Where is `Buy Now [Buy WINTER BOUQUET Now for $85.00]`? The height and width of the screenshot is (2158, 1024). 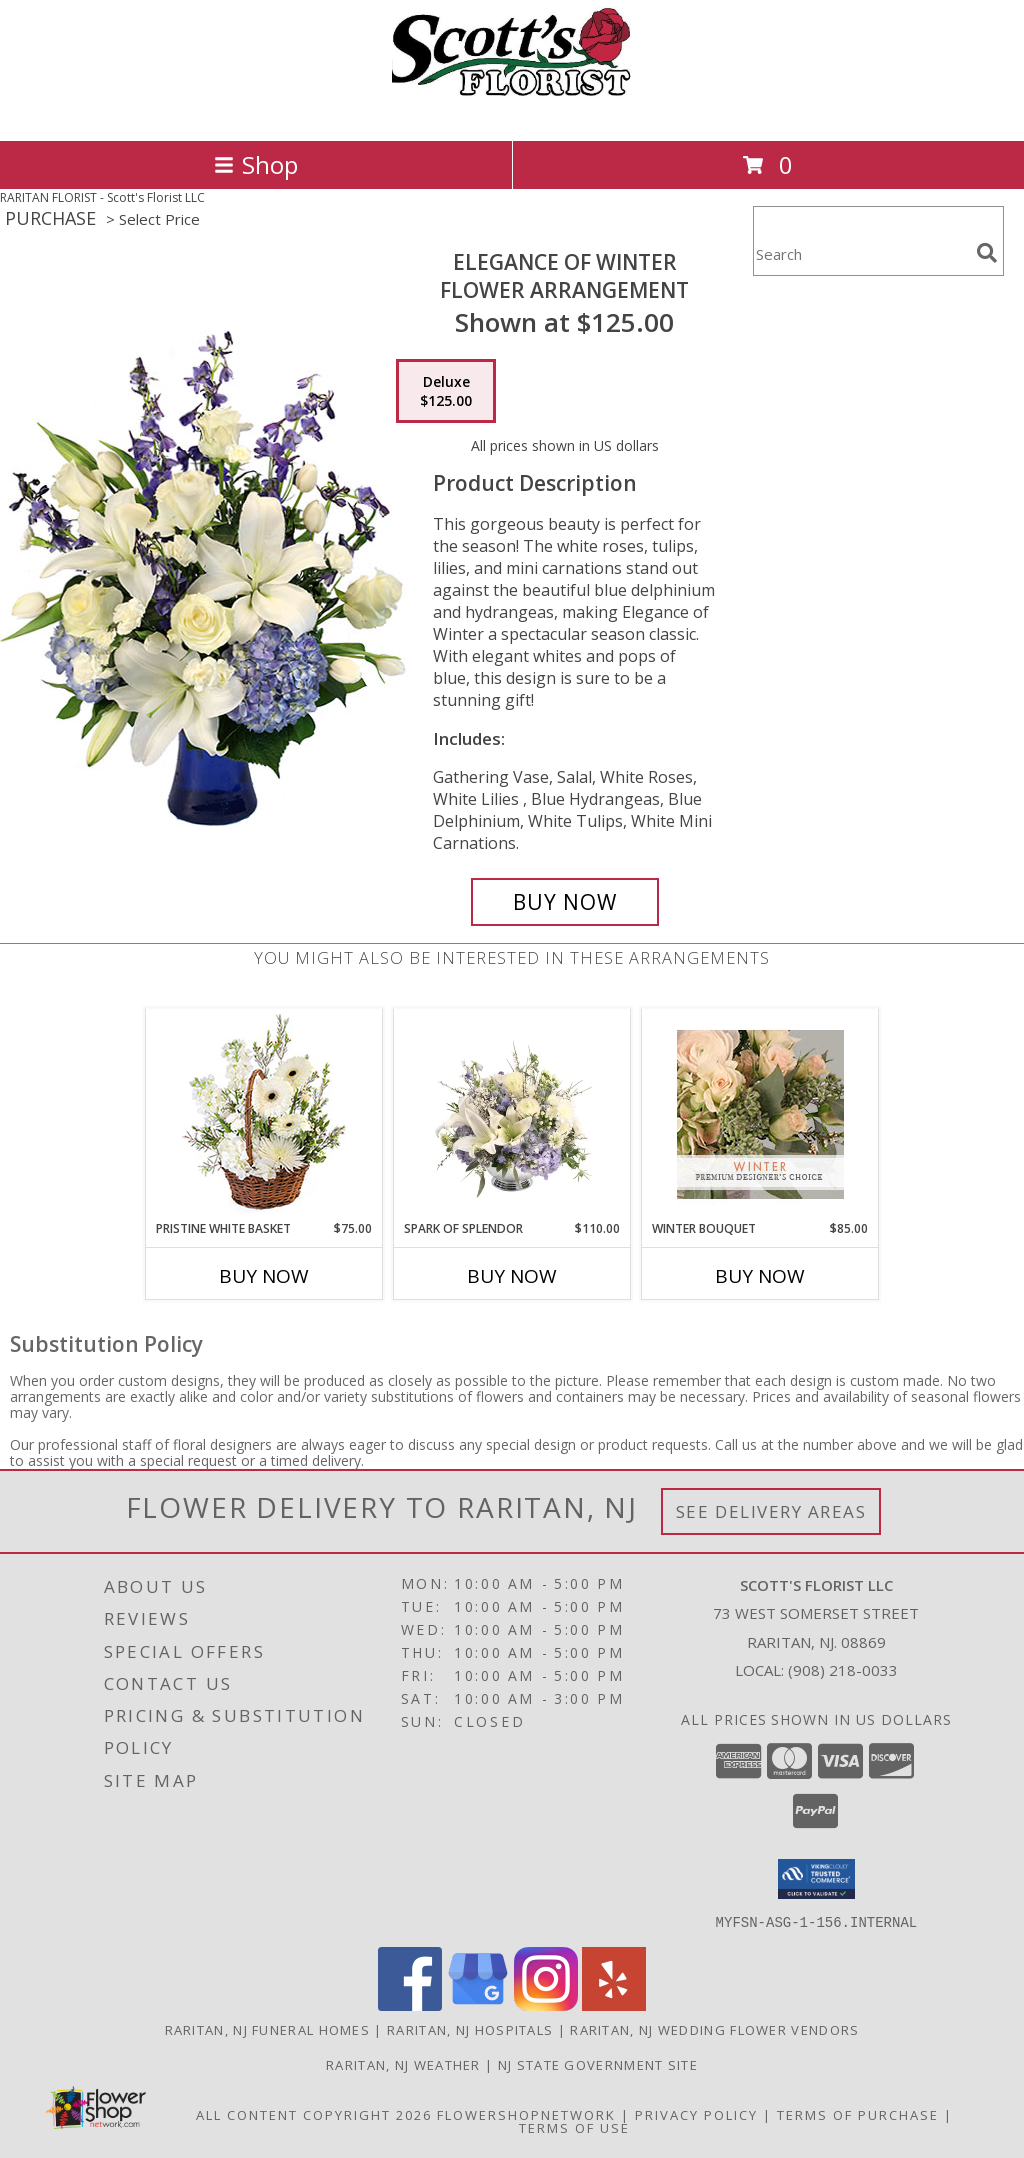 Buy Now [Buy WINTER BOUQUET Now for $85.00] is located at coordinates (760, 1276).